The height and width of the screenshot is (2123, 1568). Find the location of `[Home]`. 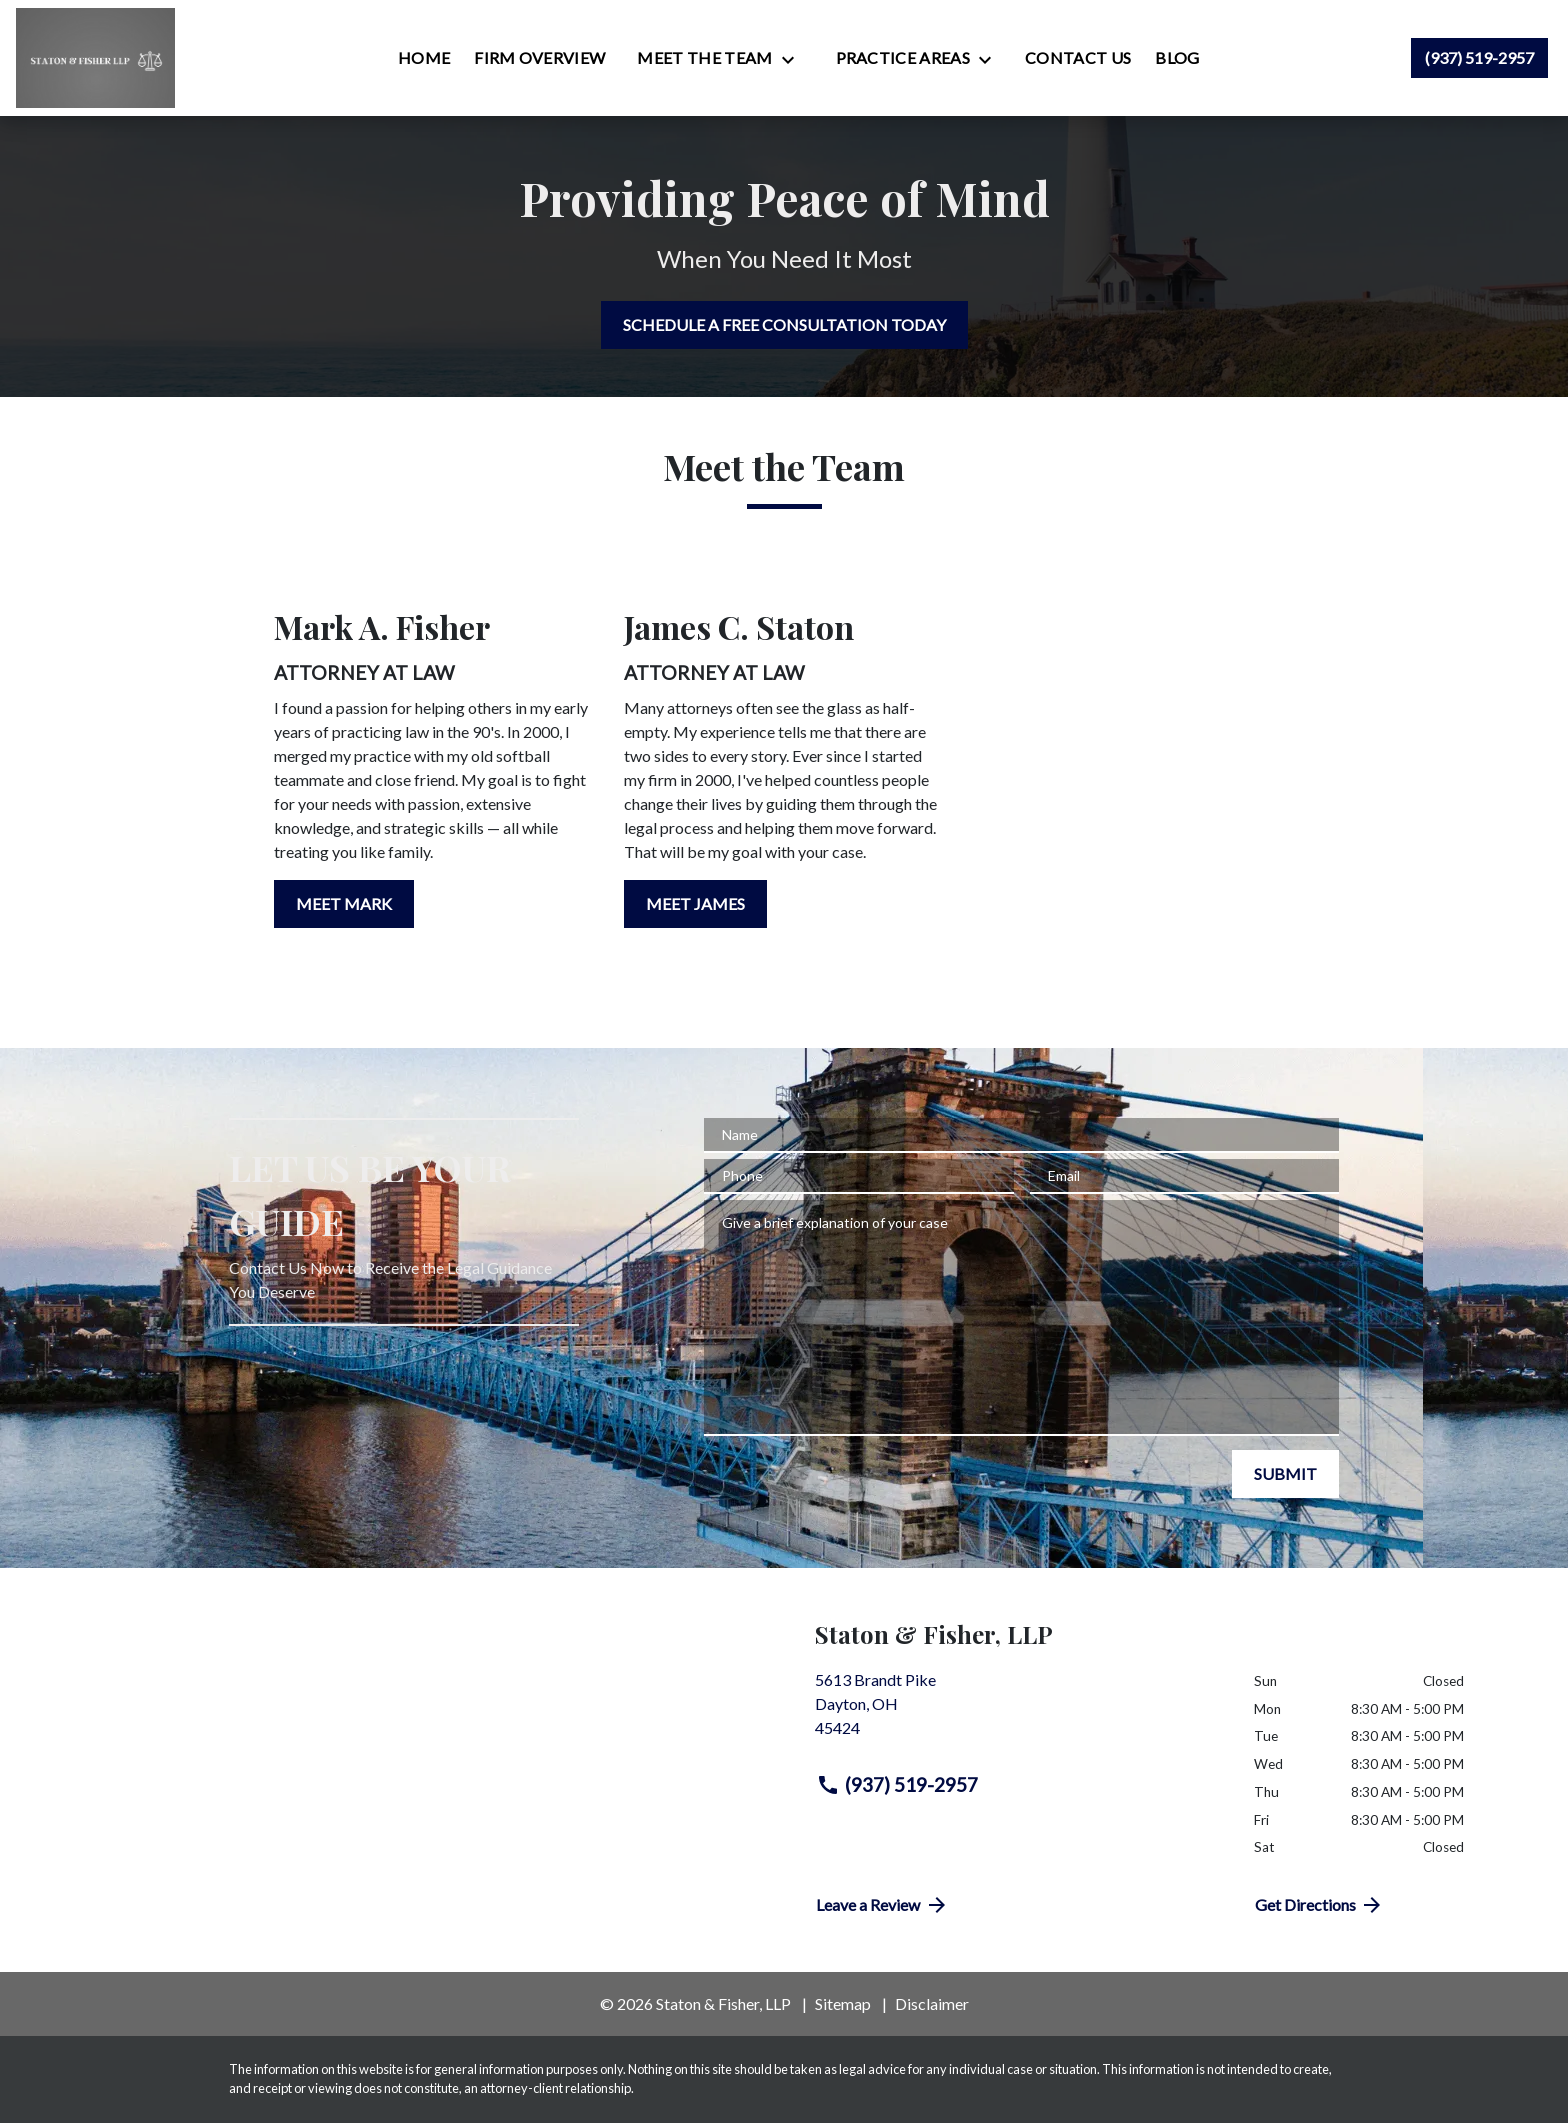

[Home] is located at coordinates (424, 58).